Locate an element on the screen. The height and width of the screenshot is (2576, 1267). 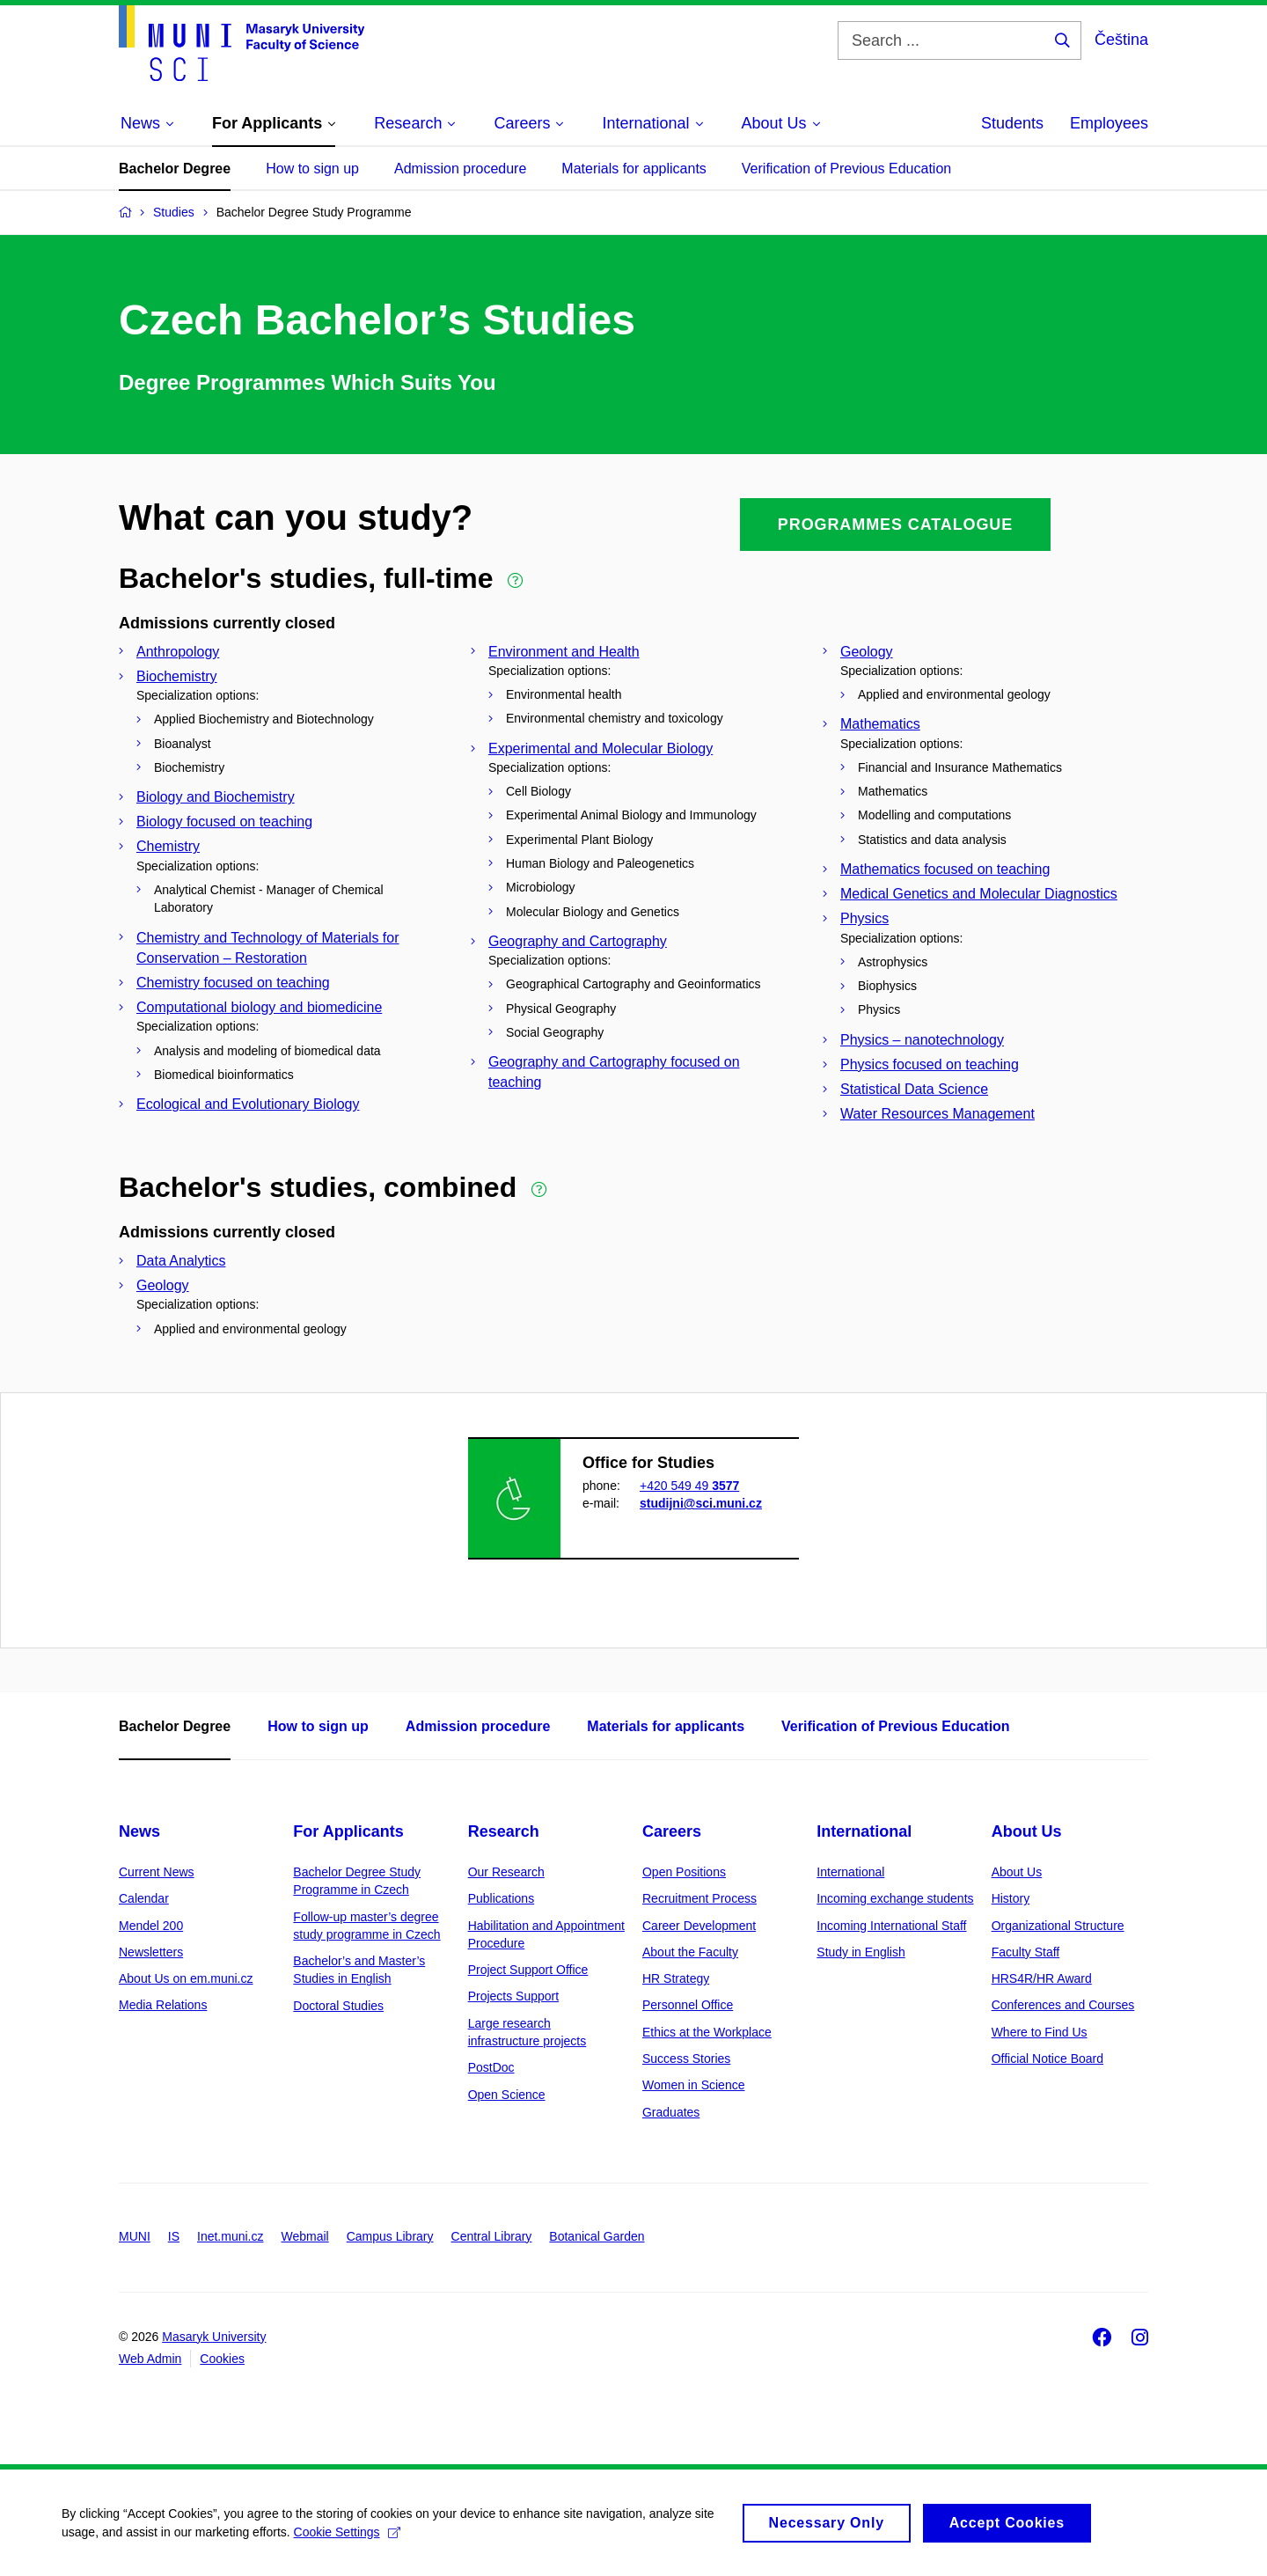
Webmail is located at coordinates (305, 2236).